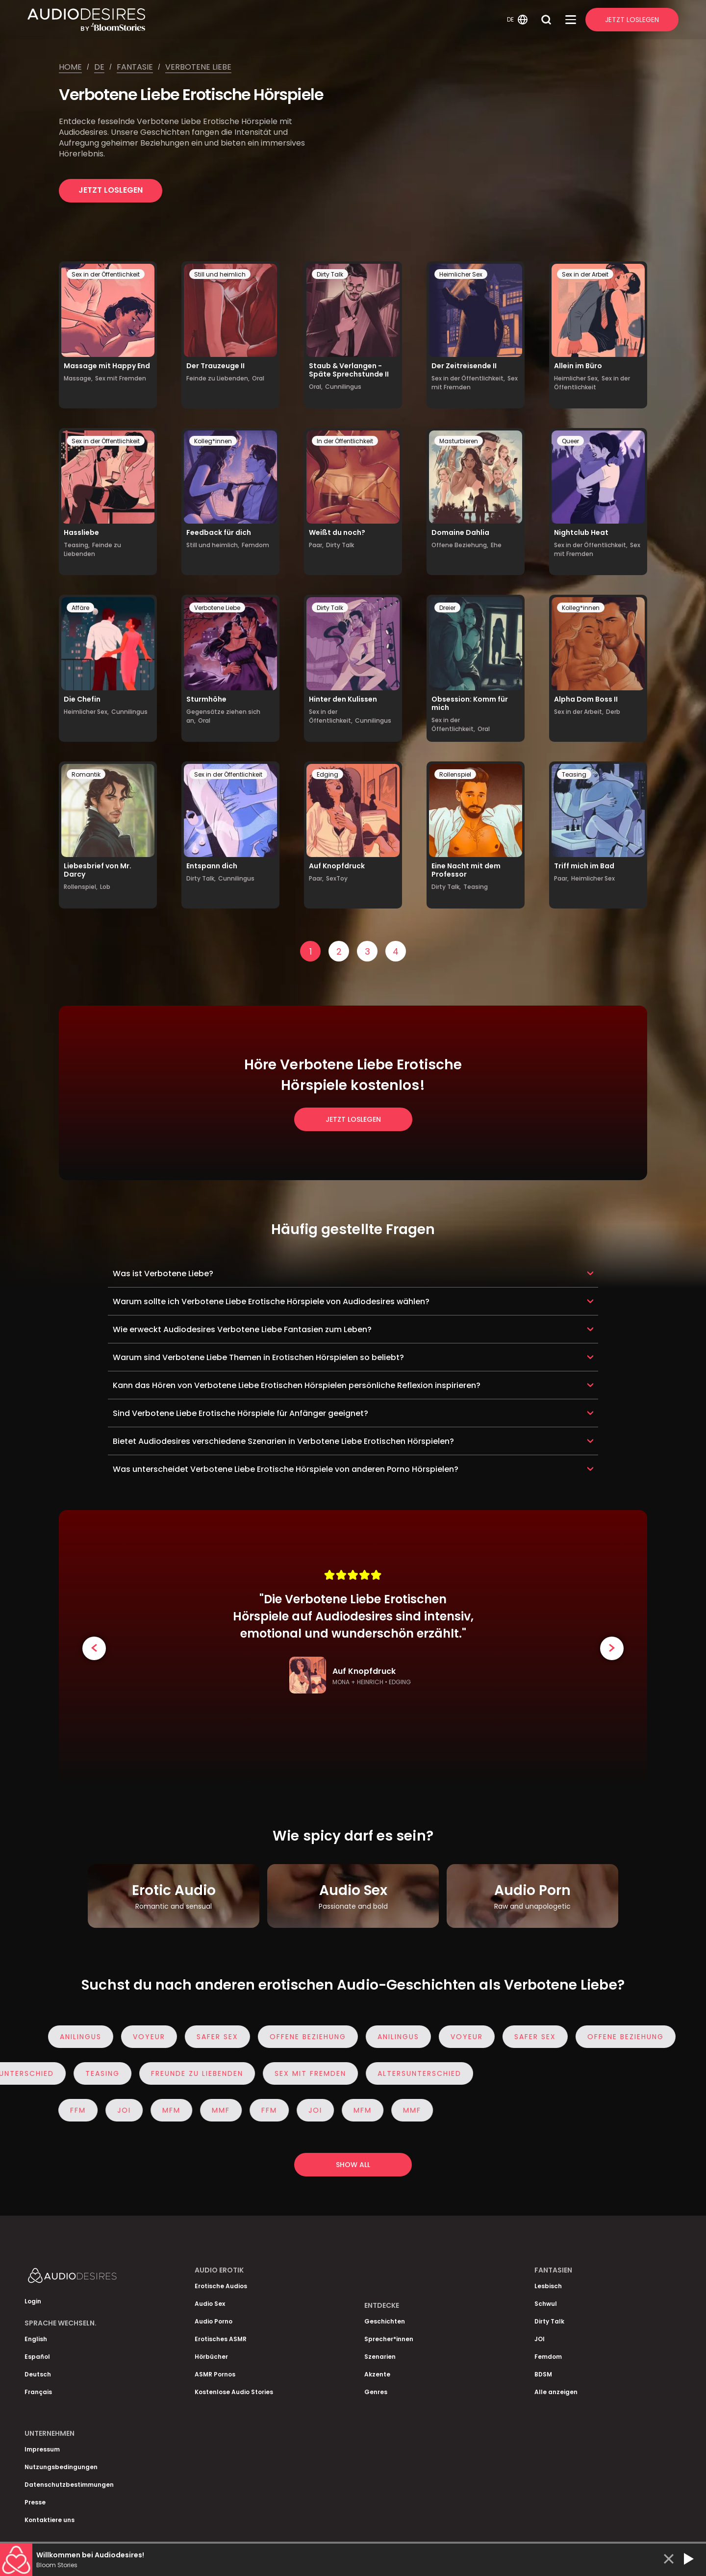 The height and width of the screenshot is (2576, 706). What do you see at coordinates (37, 2356) in the screenshot?
I see `Español` at bounding box center [37, 2356].